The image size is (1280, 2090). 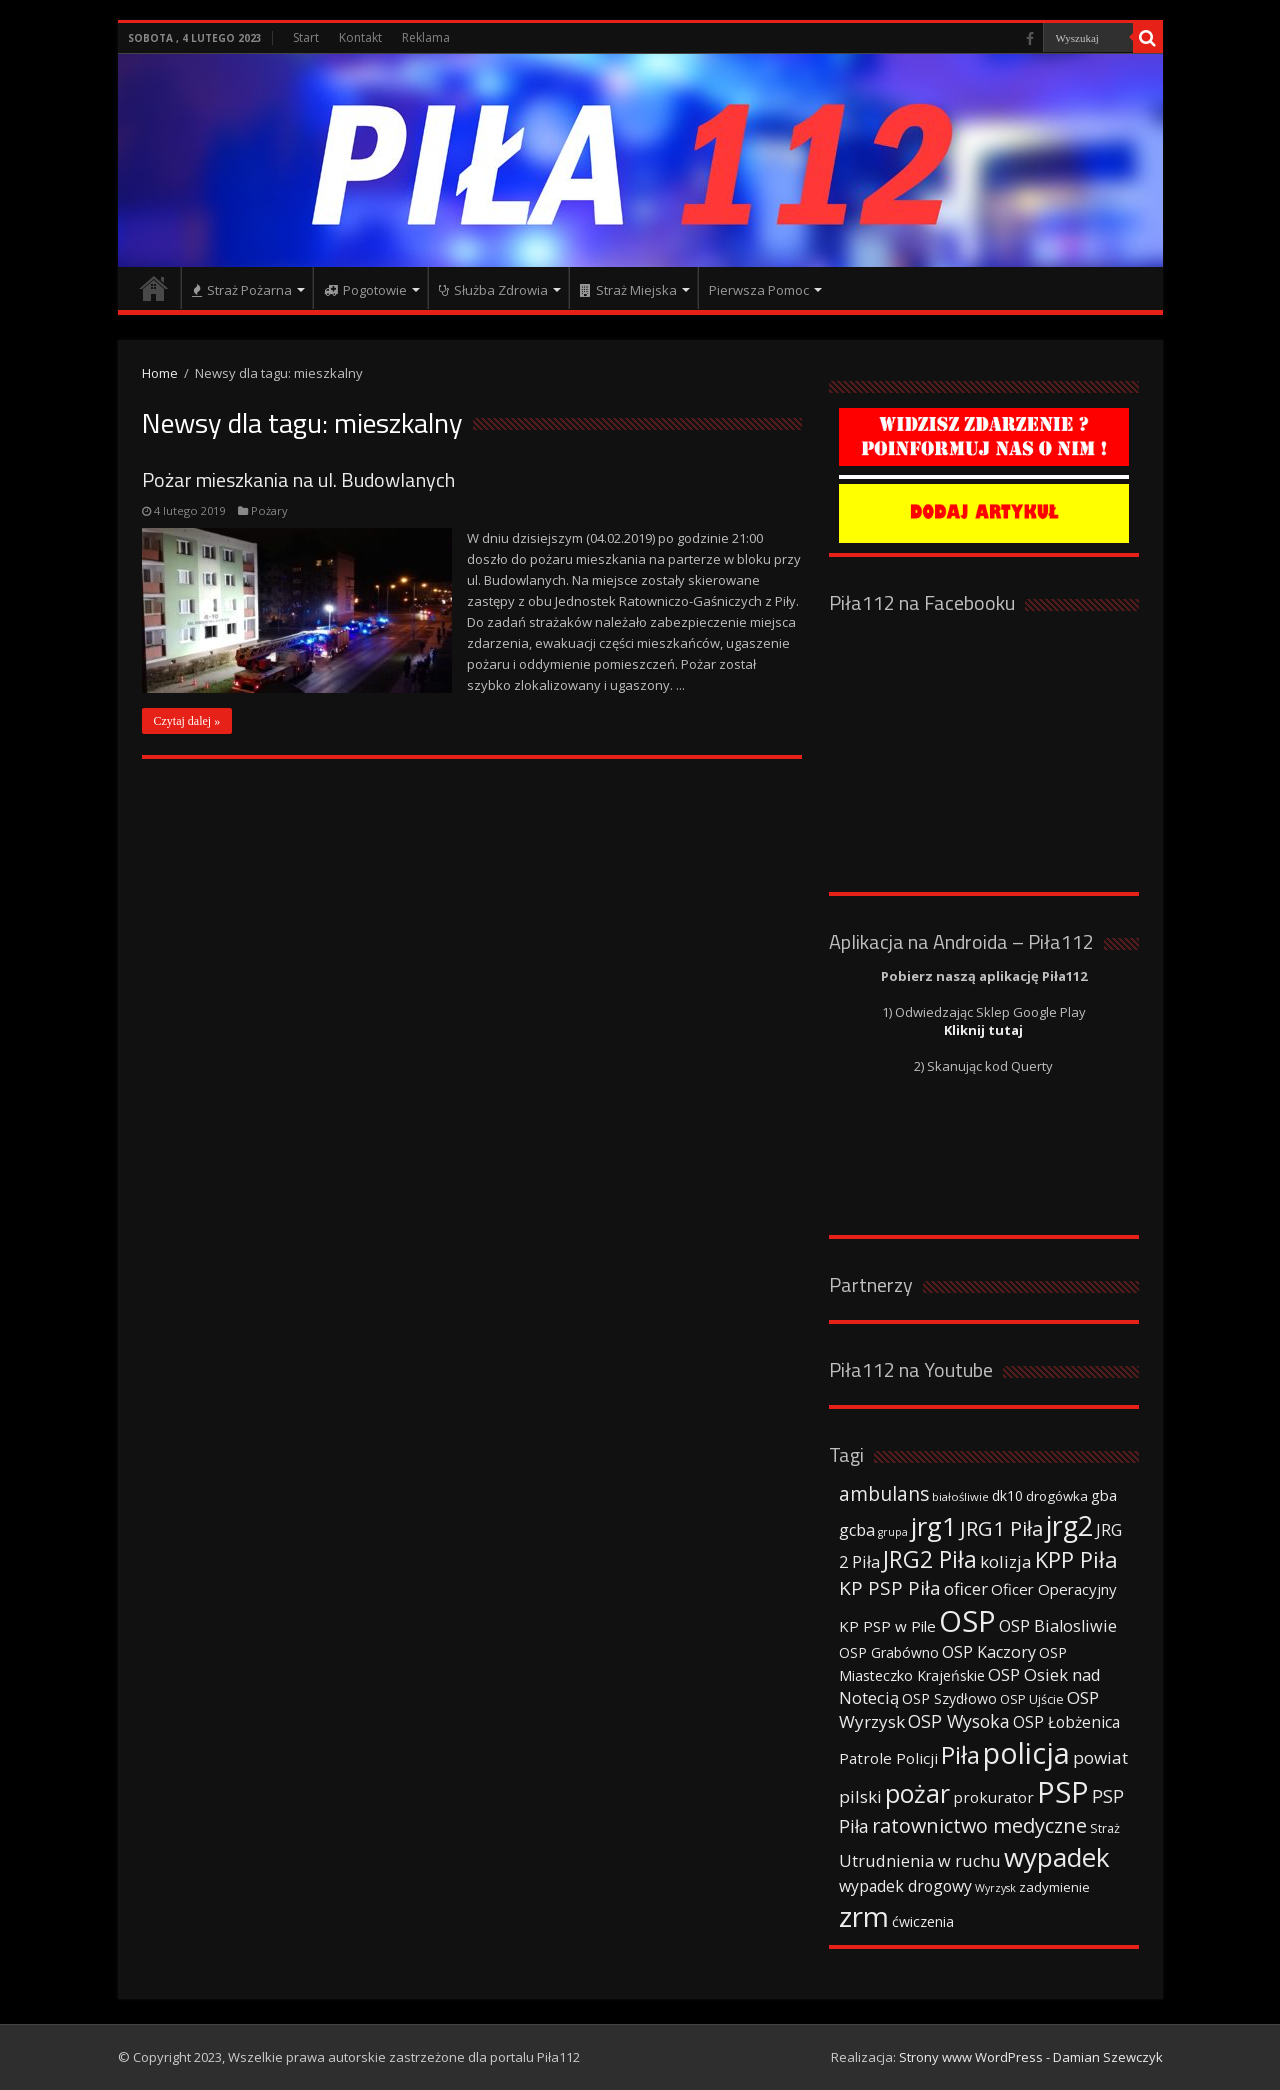 I want to click on Czytaj dalej », so click(x=187, y=721).